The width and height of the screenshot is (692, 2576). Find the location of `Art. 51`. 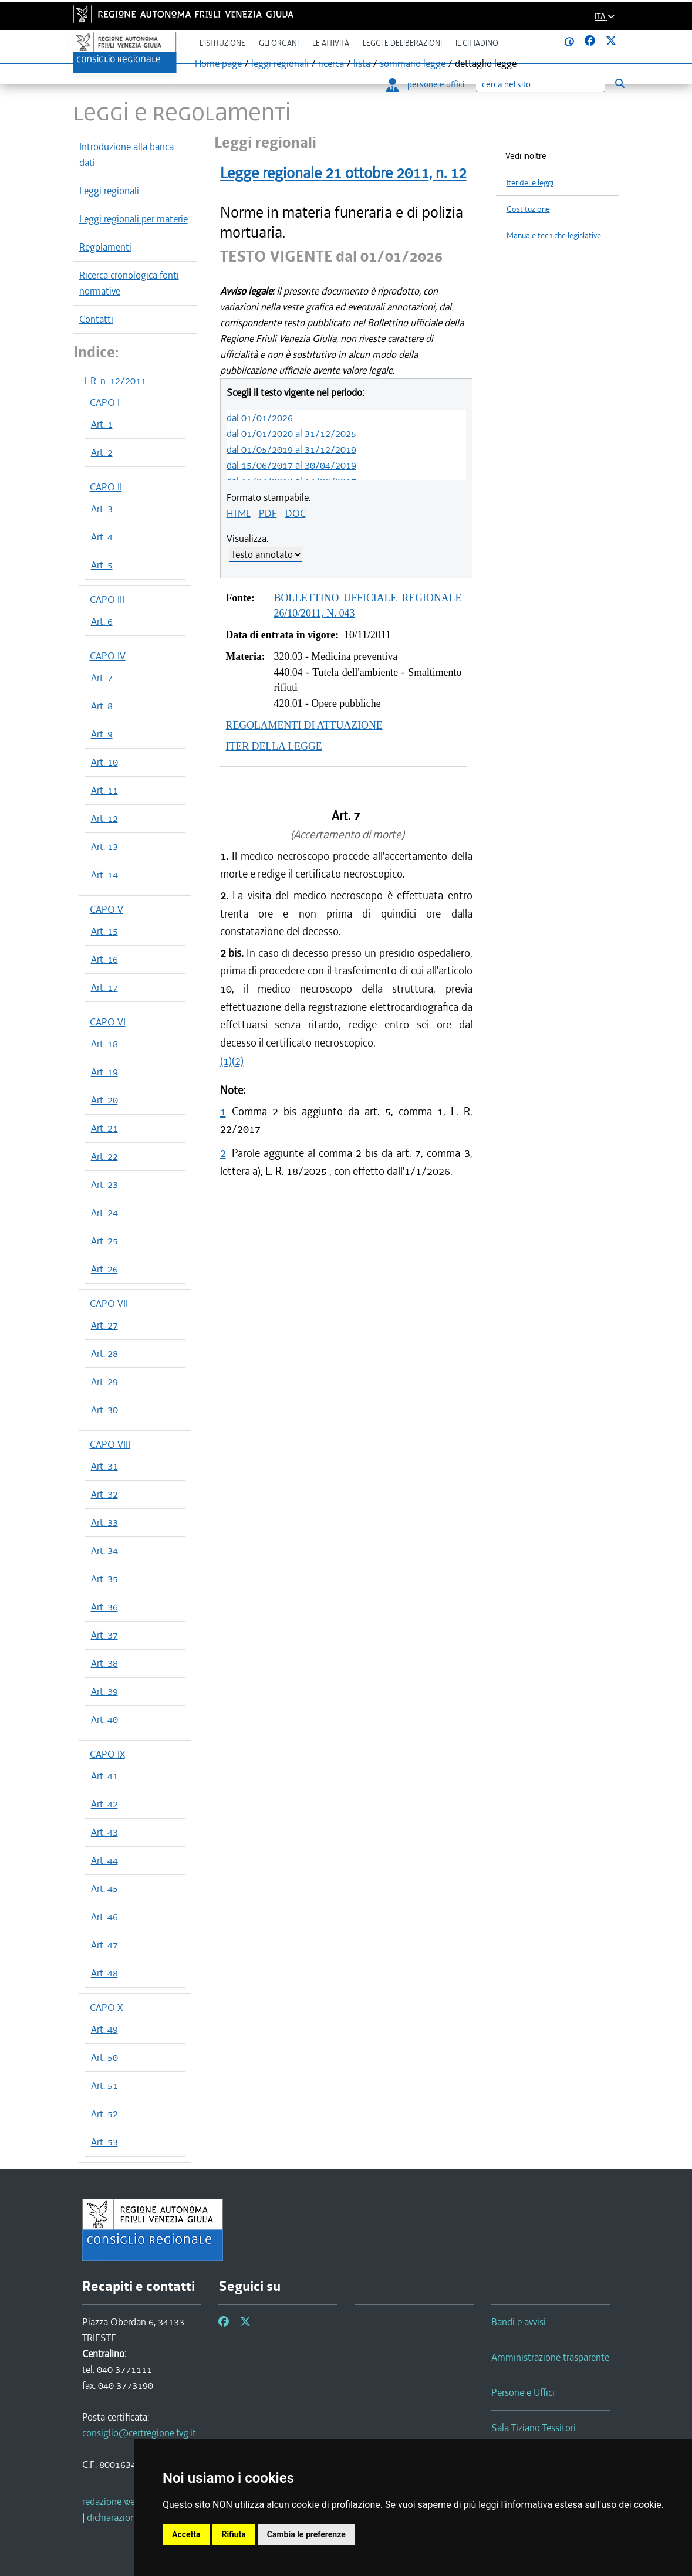

Art. 51 is located at coordinates (104, 2085).